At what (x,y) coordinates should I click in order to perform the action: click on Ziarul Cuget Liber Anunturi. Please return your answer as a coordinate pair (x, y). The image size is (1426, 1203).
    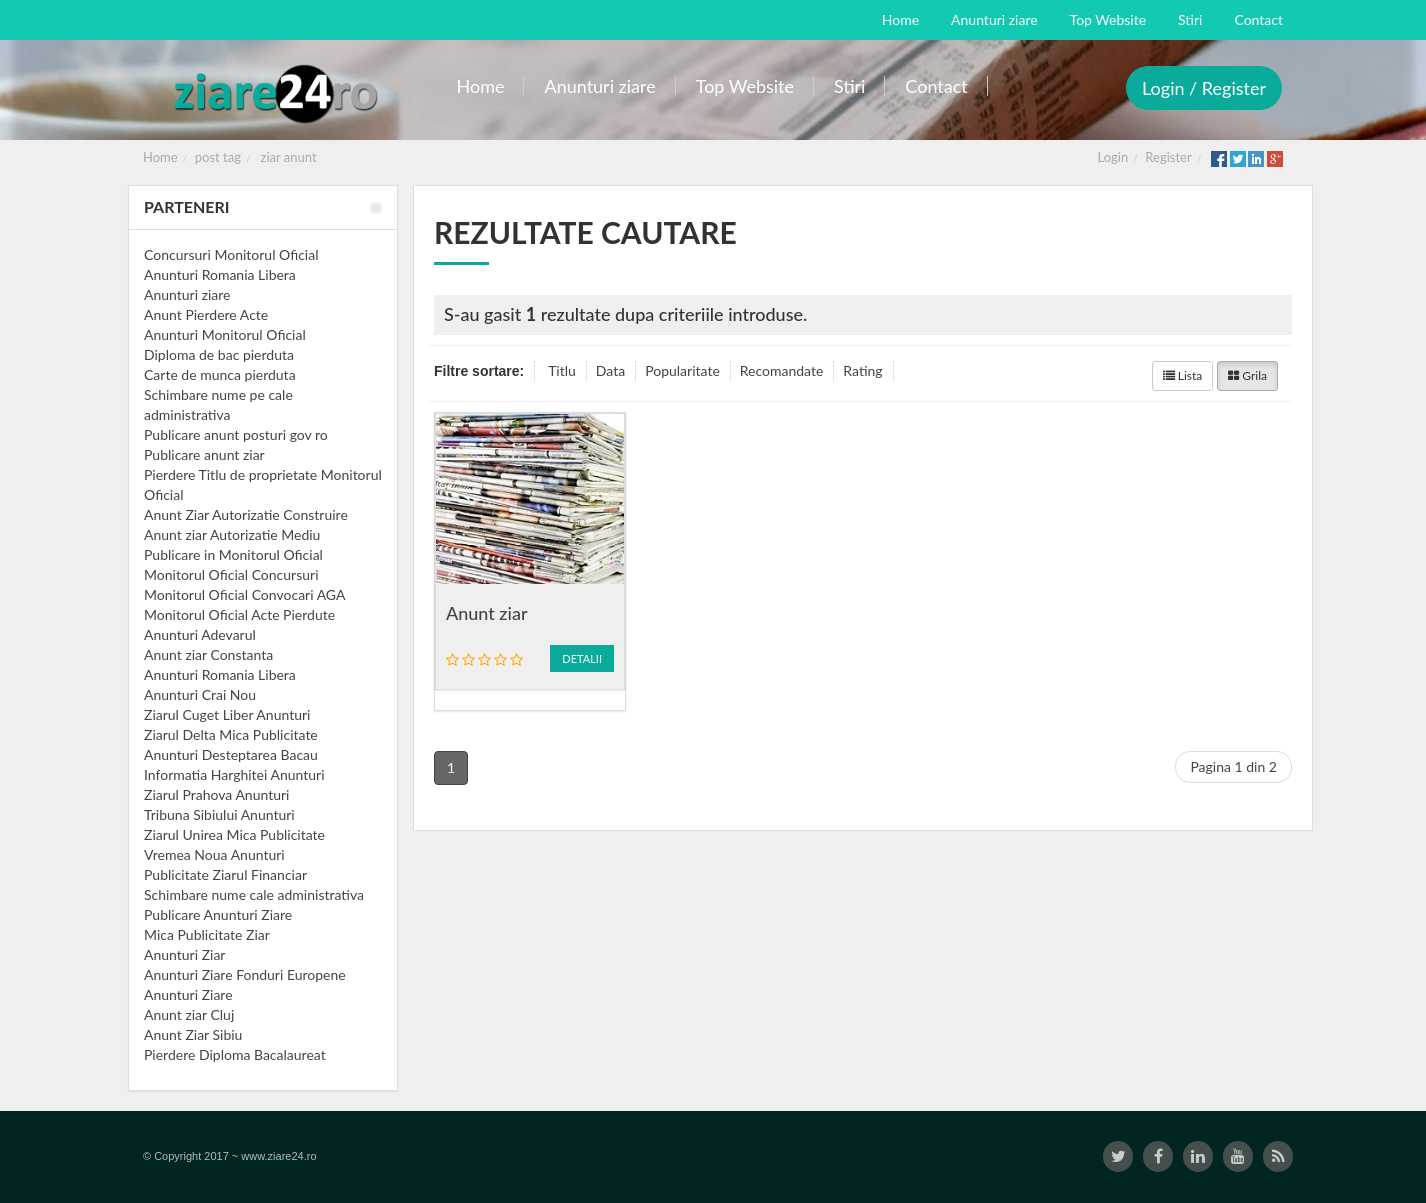
    Looking at the image, I should click on (227, 714).